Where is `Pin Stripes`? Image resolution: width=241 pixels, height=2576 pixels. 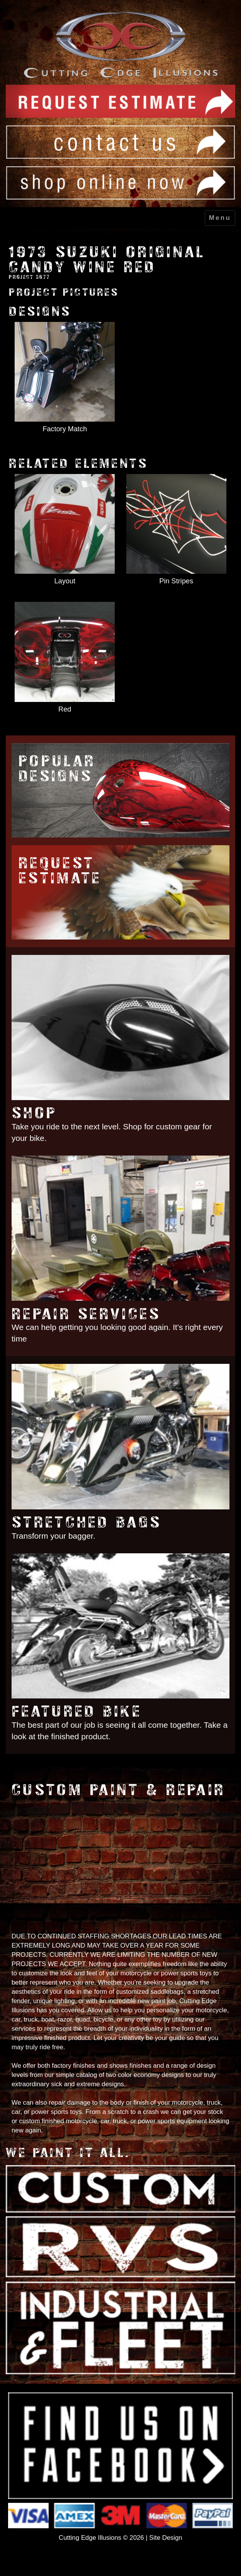
Pin Stripes is located at coordinates (176, 581).